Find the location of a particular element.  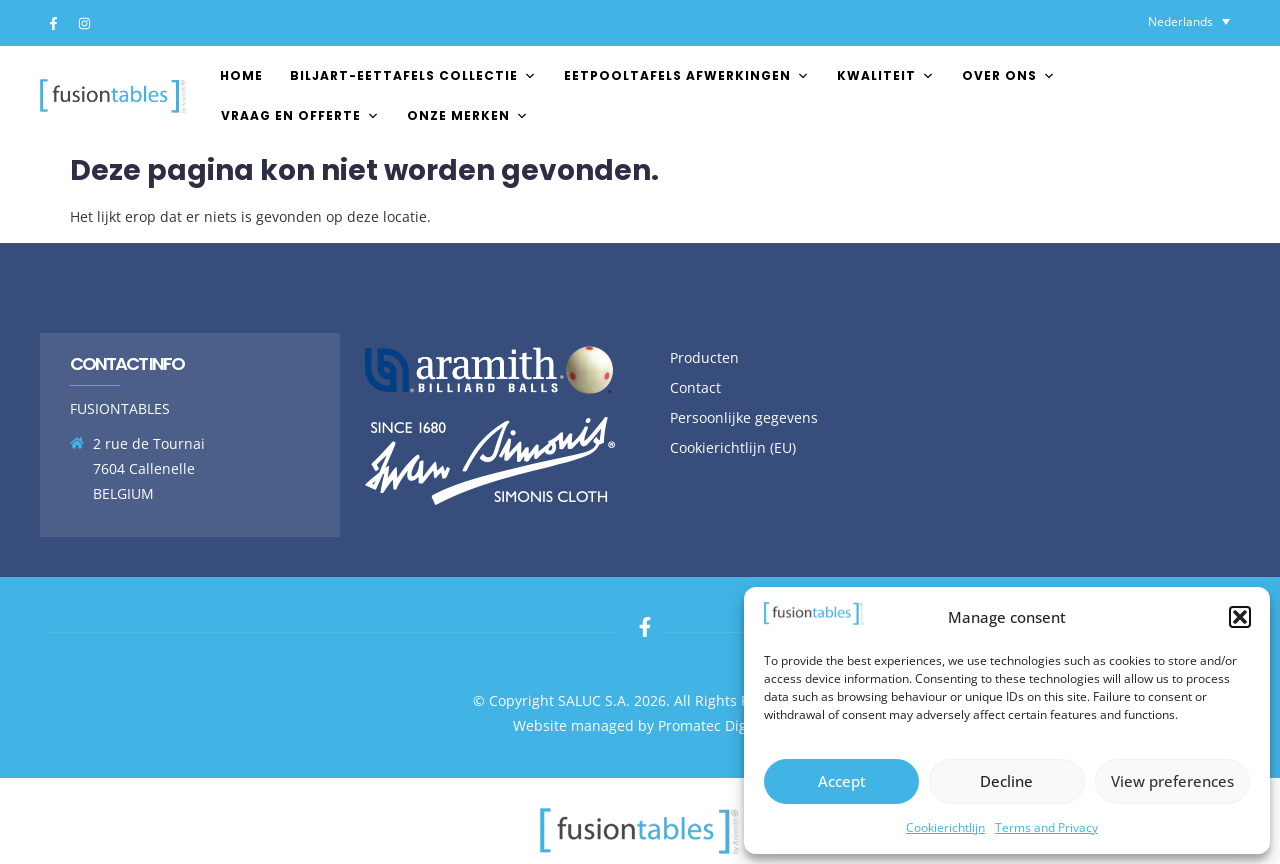

Cookierichtlijn is located at coordinates (945, 827).